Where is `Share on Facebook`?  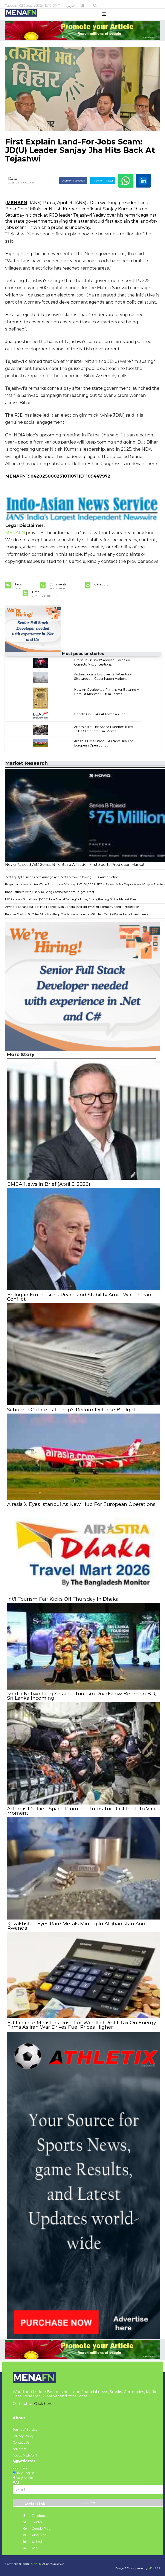 Share on Facebook is located at coordinates (73, 188).